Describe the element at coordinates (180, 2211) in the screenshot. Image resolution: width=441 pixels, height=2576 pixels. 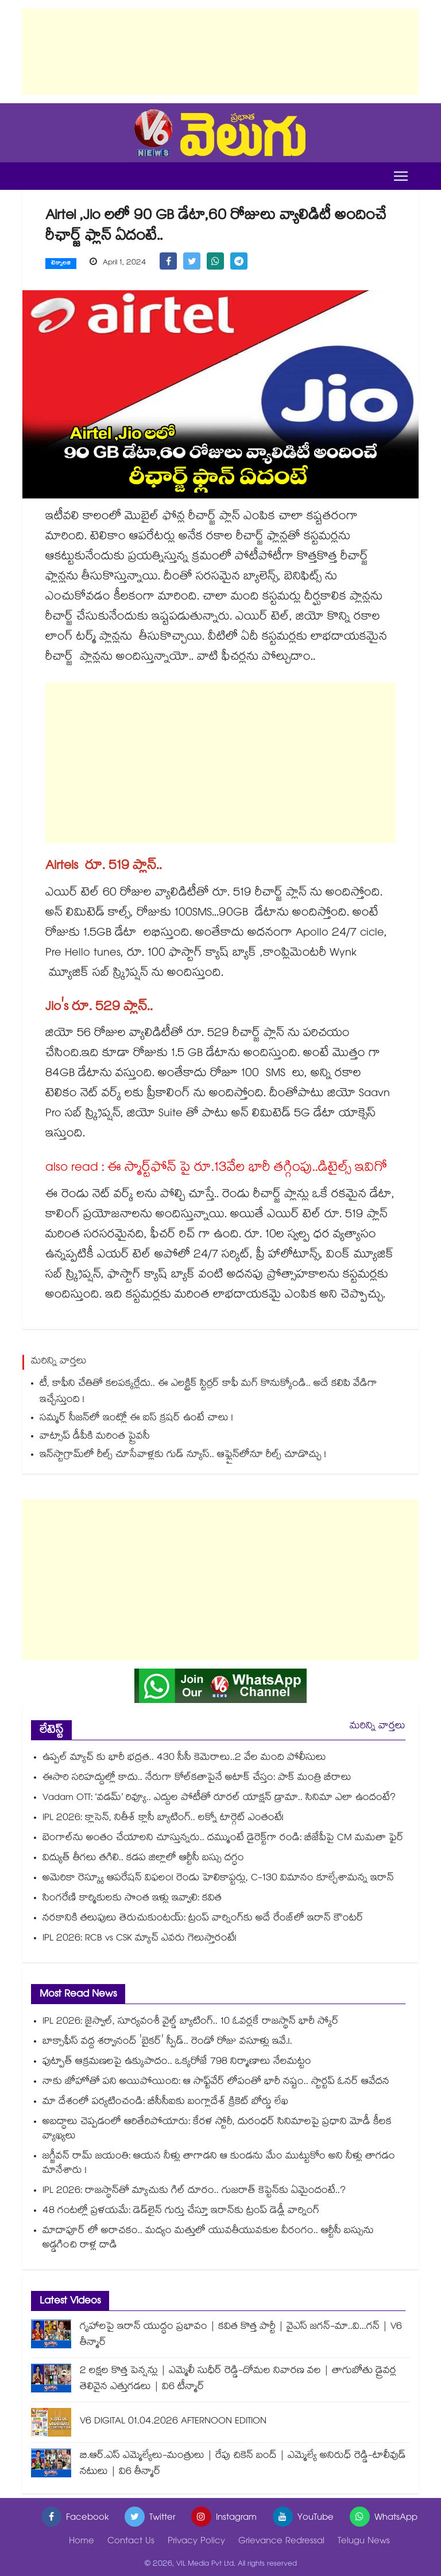
I see `48 గంటల్లో ప్రళయమే: డెడ్‎లైన్ గుర్తు చేస్తూ ఇరాన్‎కు ట్రంప్ డెడ్లీ వార్నింగ్` at that location.